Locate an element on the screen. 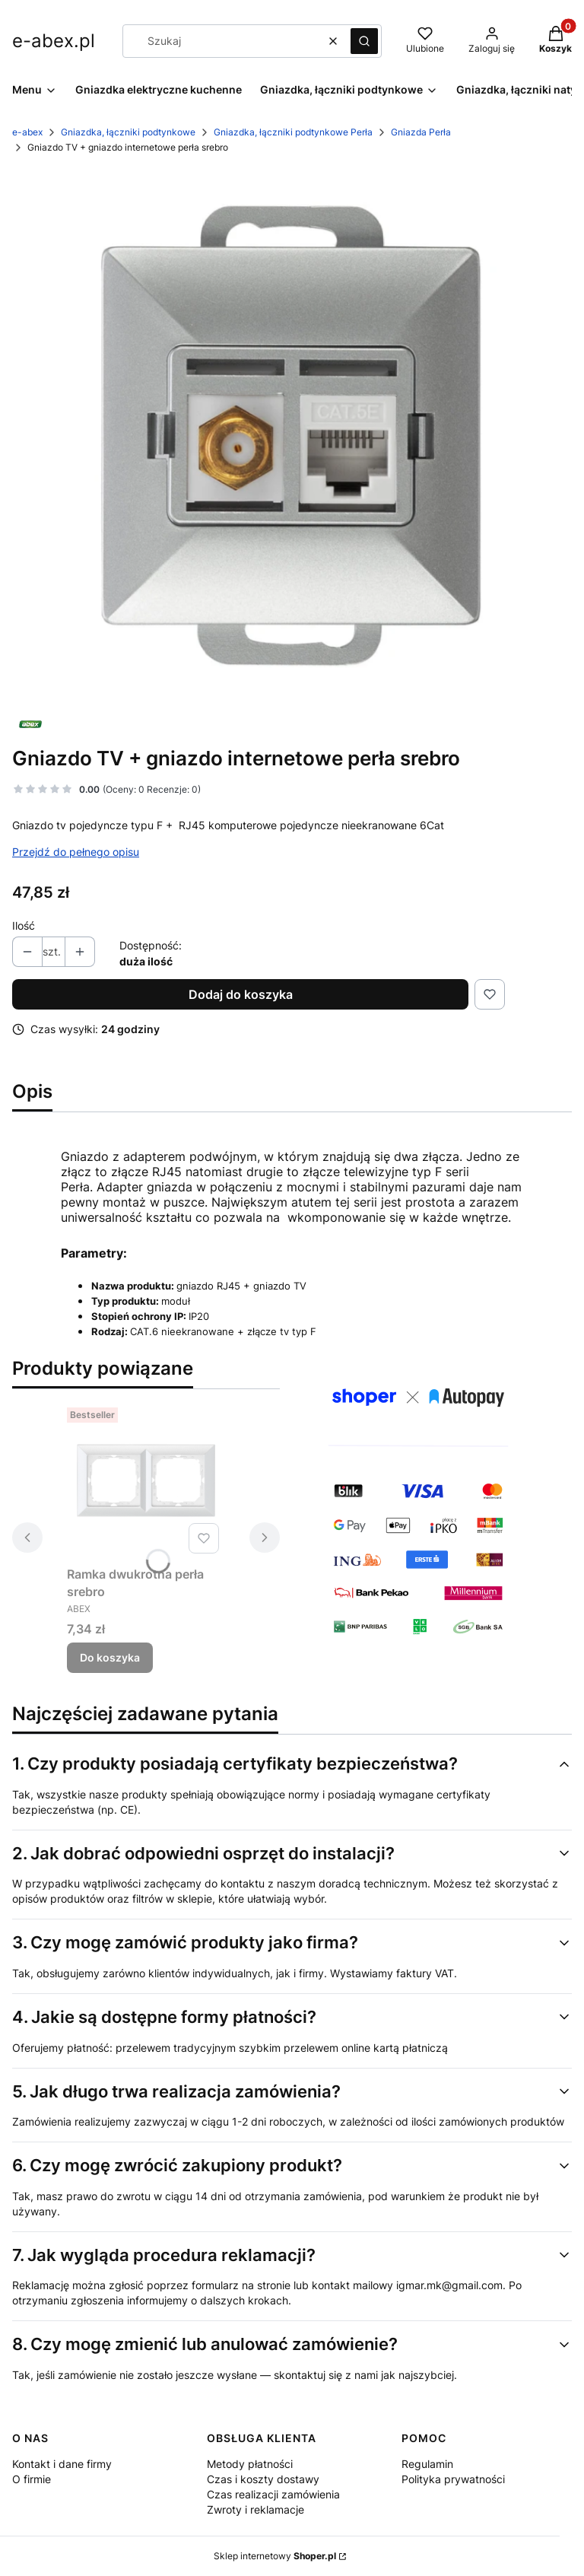 This screenshot has width=584, height=2576. [PERLA-gniazdo_TVLAN_2_silver.jpg Naciśnij Enter lub spację, aby otworzyć wybrane zdjęcie w widoku pełnoekranowym.] is located at coordinates (292, 435).